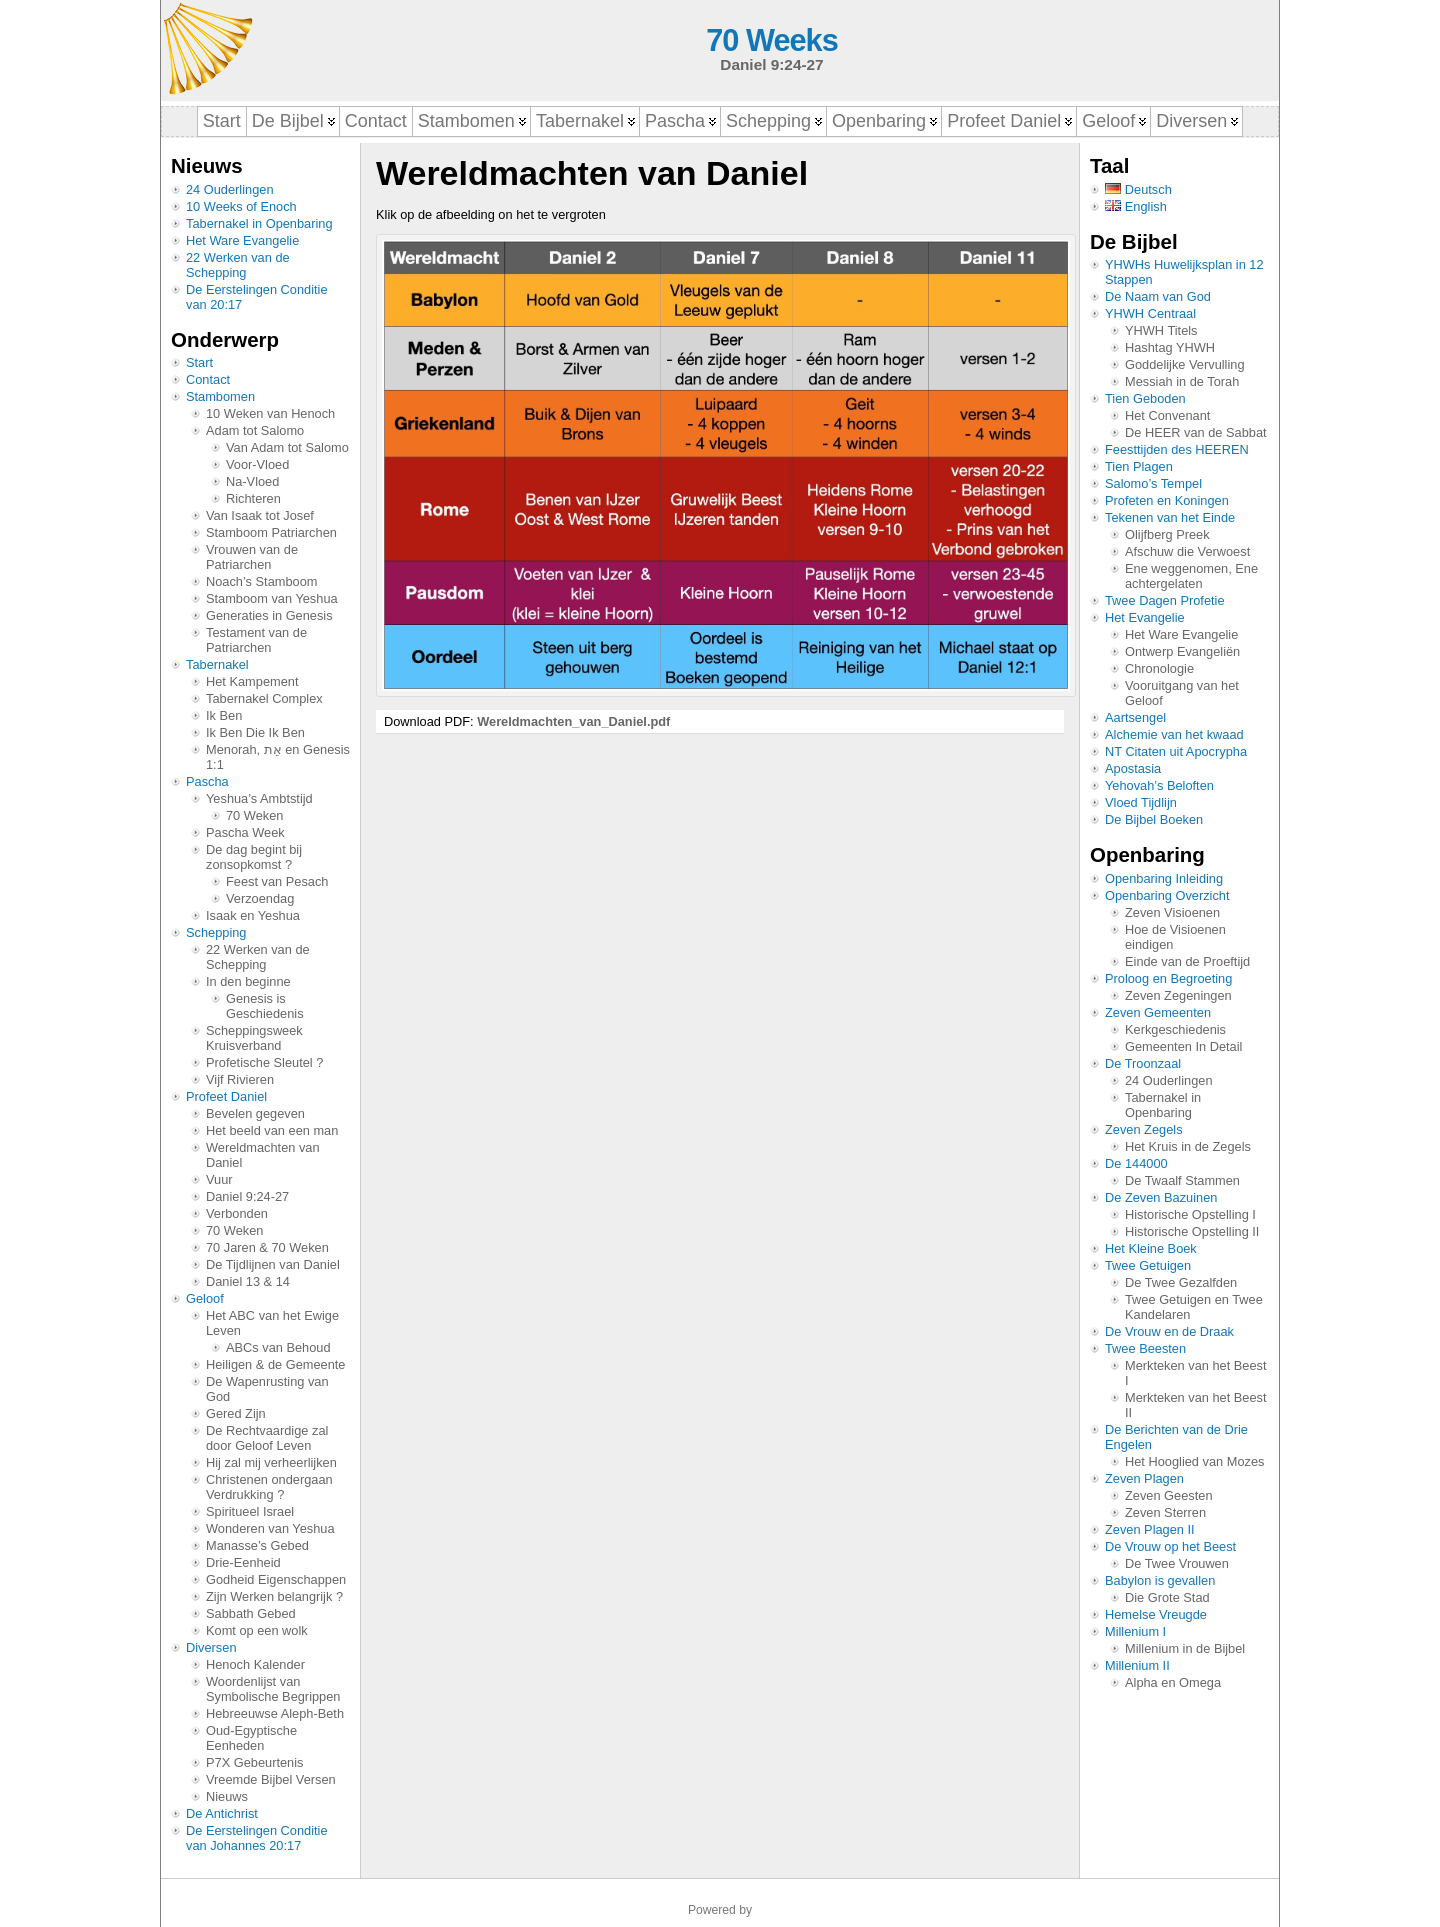 The height and width of the screenshot is (1927, 1440). I want to click on Wereldmachten_van_Daniel.pdf, so click(573, 721).